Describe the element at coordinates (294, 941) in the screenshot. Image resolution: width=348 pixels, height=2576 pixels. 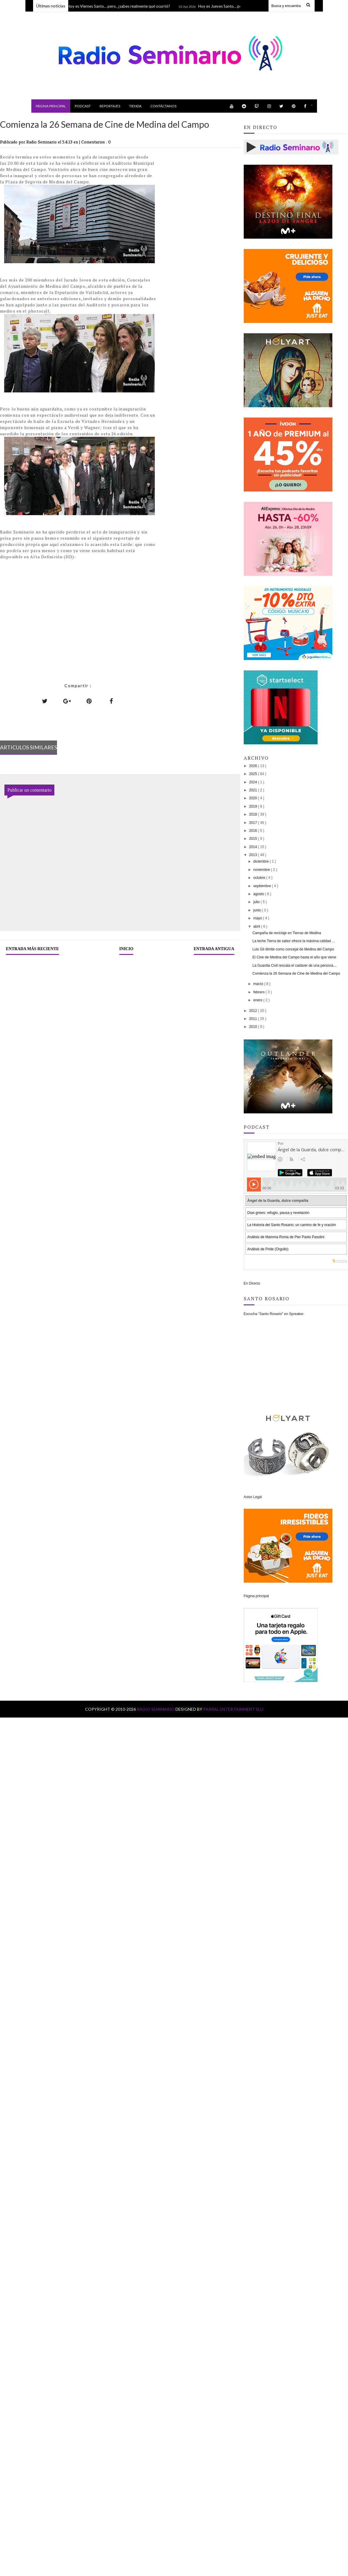
I see `La leche Tierra de sabor ofrece la máxima calidad ...` at that location.